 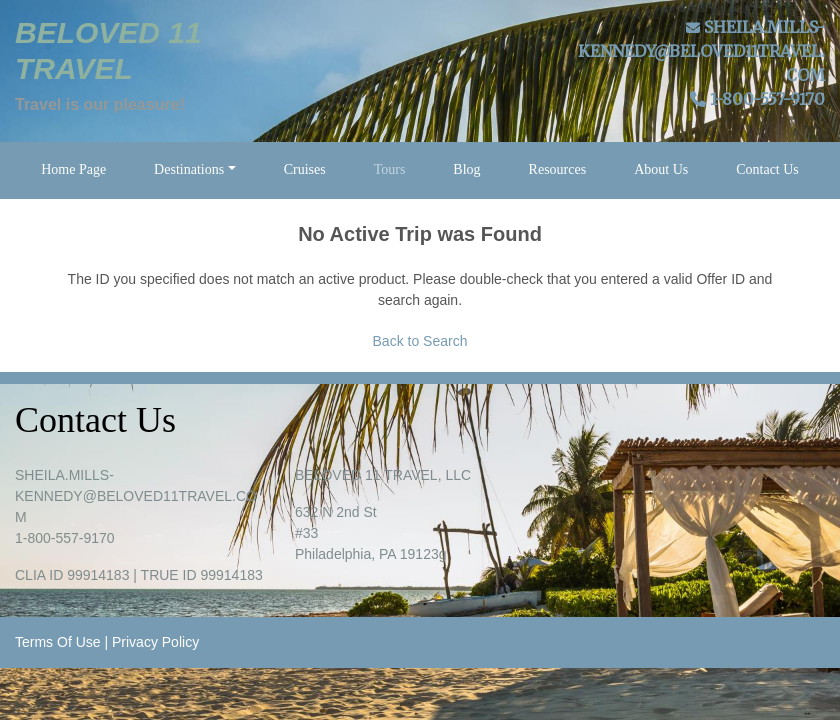 What do you see at coordinates (767, 169) in the screenshot?
I see `Contact Us` at bounding box center [767, 169].